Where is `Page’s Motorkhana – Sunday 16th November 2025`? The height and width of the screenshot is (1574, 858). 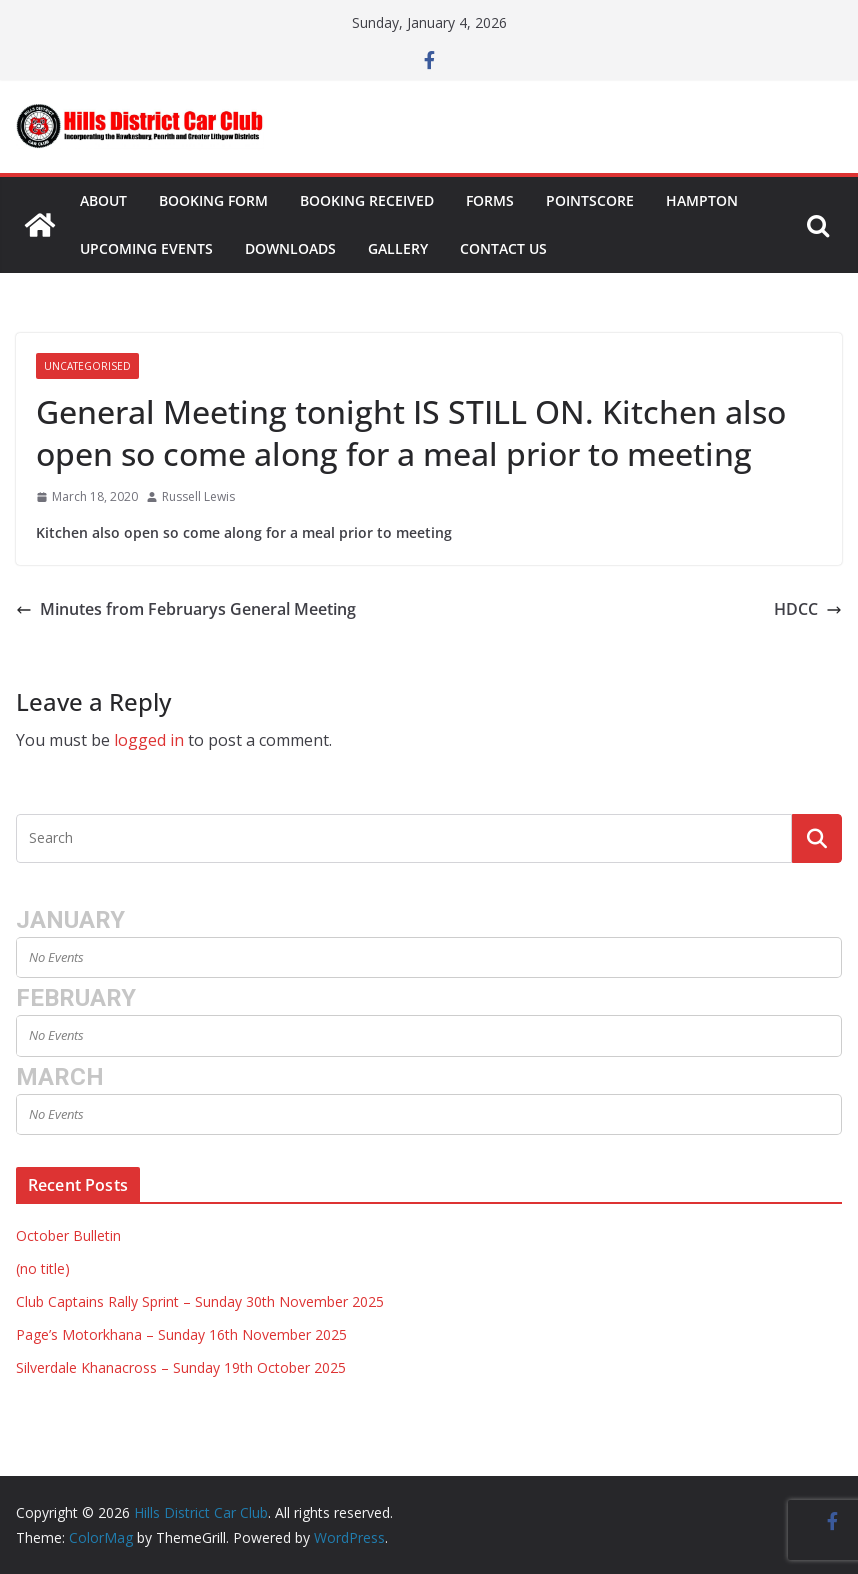
Page’s Motorkhana – Sunday 16th November 2025 is located at coordinates (181, 1334).